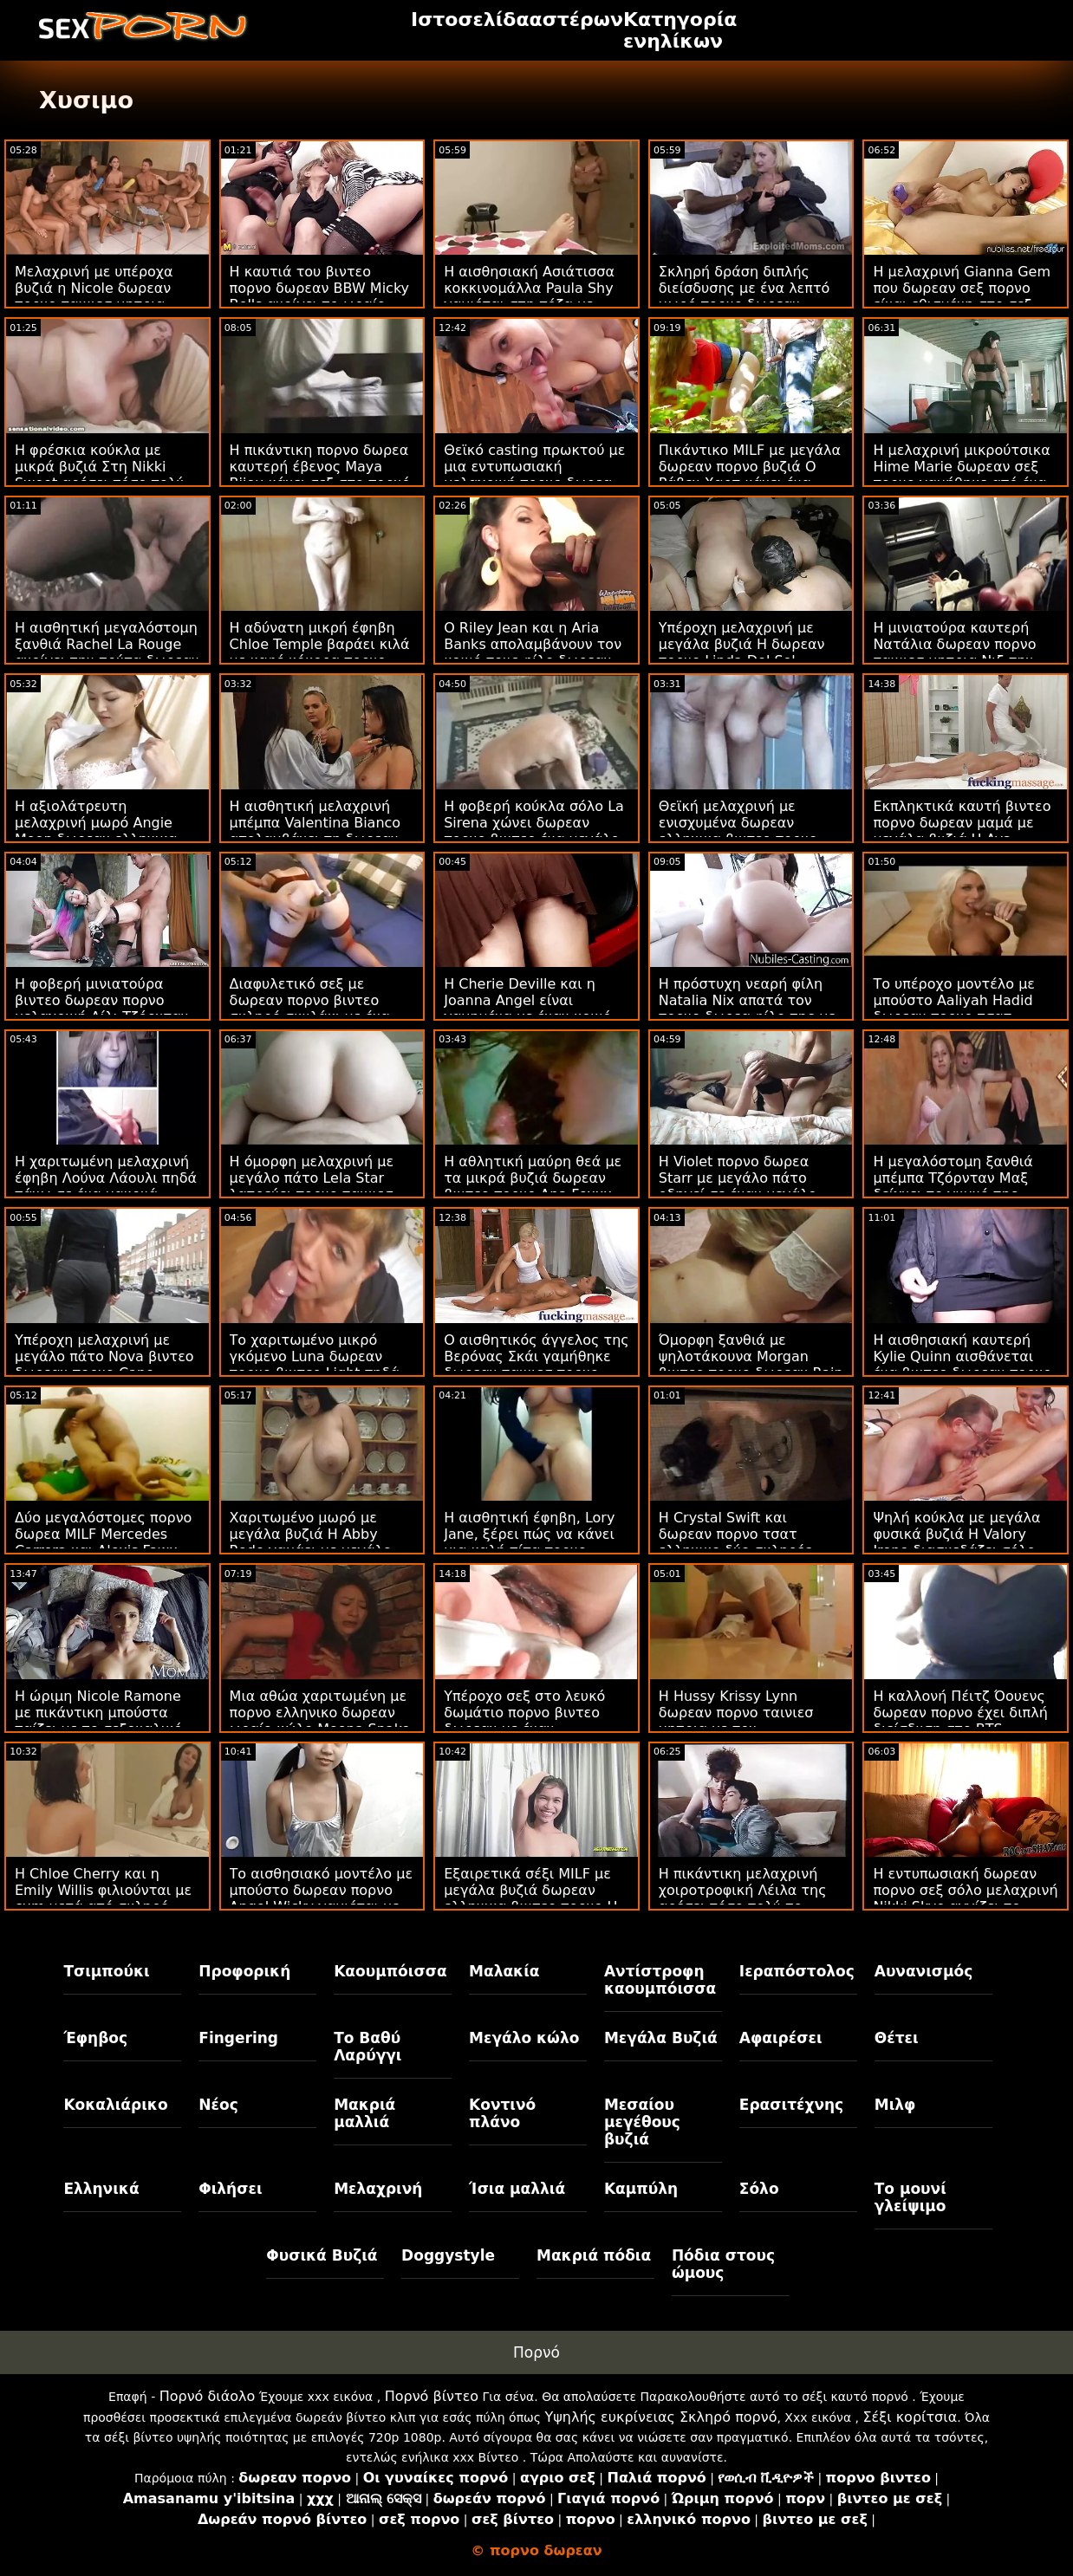  What do you see at coordinates (217, 2104) in the screenshot?
I see `Νέος` at bounding box center [217, 2104].